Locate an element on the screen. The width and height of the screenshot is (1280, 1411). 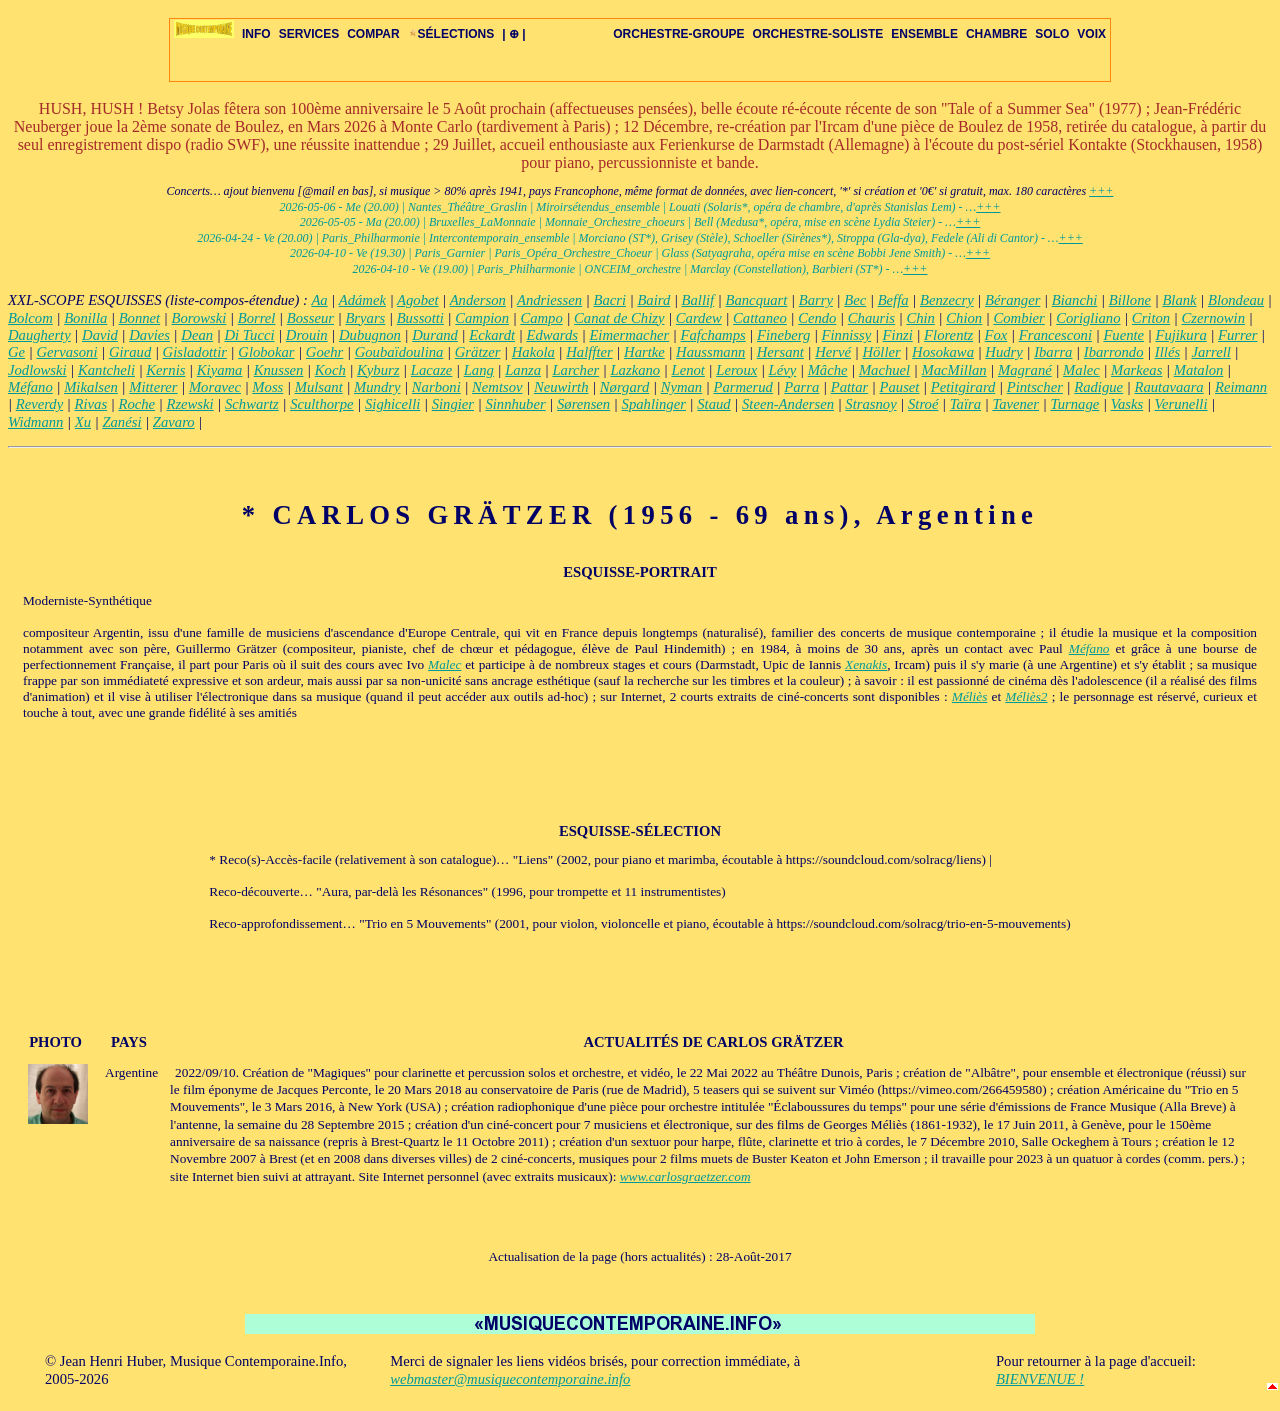
Singier is located at coordinates (453, 404).